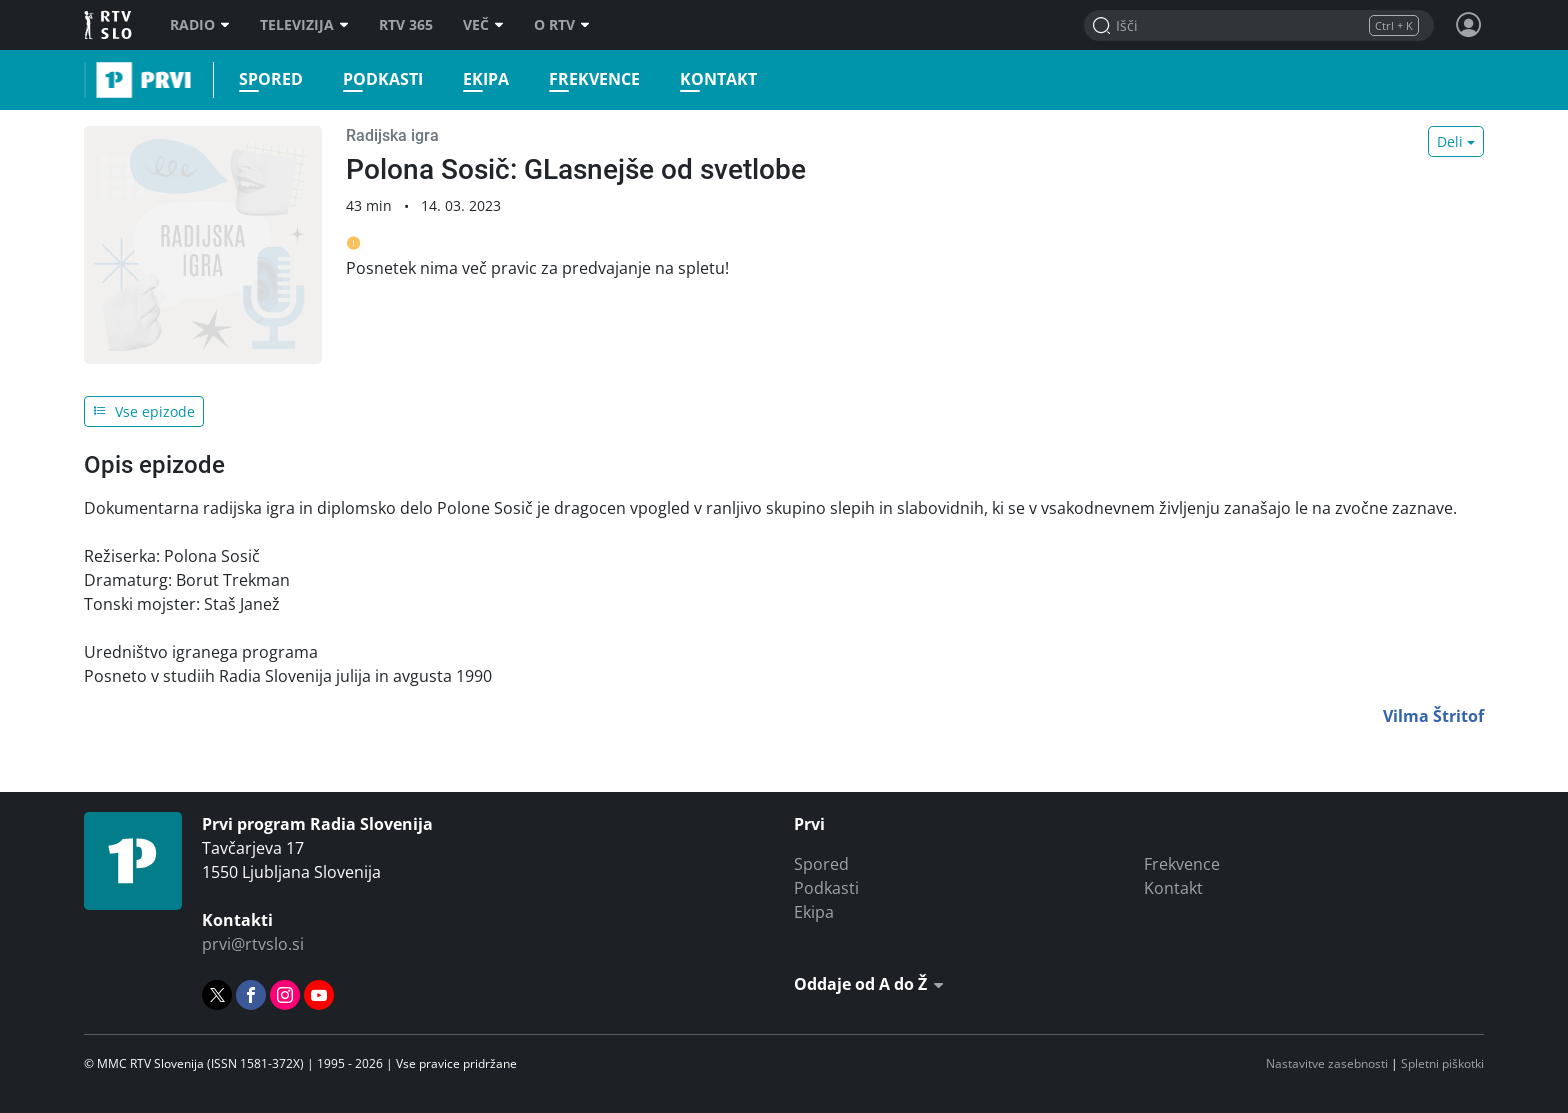 The image size is (1568, 1113). Describe the element at coordinates (90, 80) in the screenshot. I see `Prvi` at that location.